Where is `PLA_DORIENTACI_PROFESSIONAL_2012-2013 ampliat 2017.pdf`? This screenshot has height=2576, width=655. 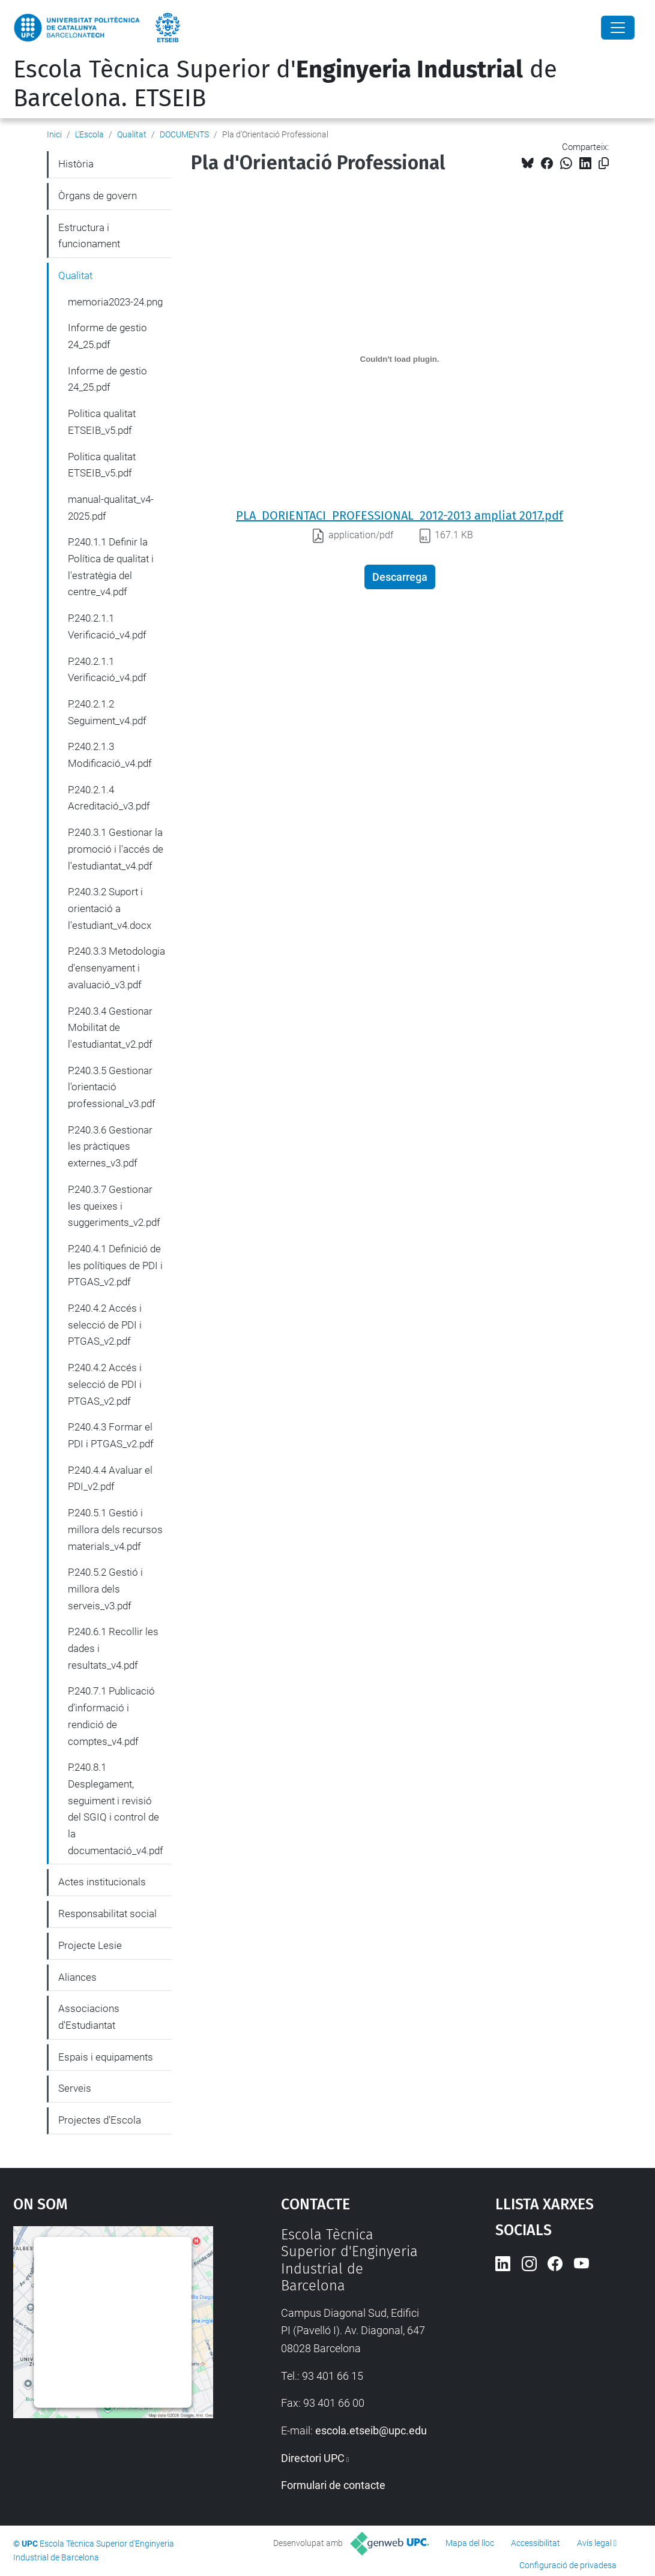 PLA_DORIENTACI_PROFESSIONAL_2012-2013 ampliat 2017.pdf is located at coordinates (399, 515).